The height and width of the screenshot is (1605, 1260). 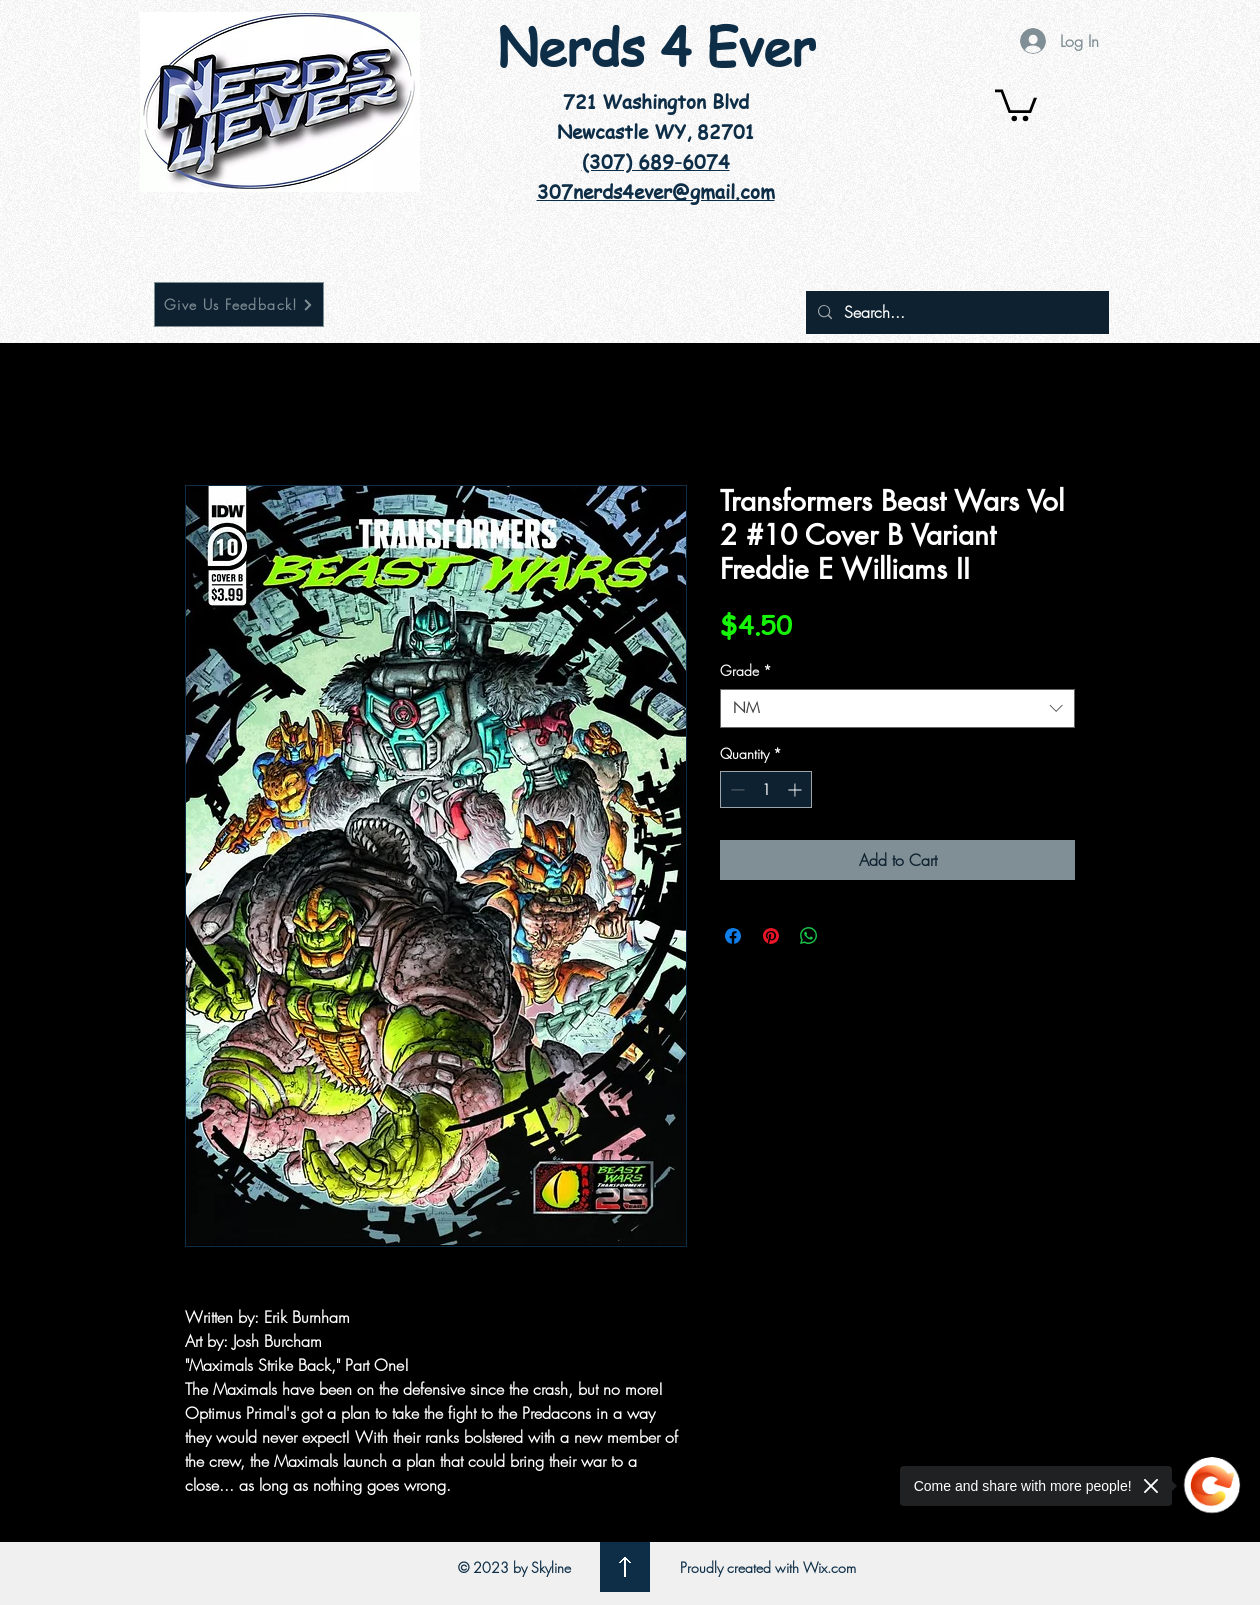 I want to click on Grade, so click(x=746, y=670).